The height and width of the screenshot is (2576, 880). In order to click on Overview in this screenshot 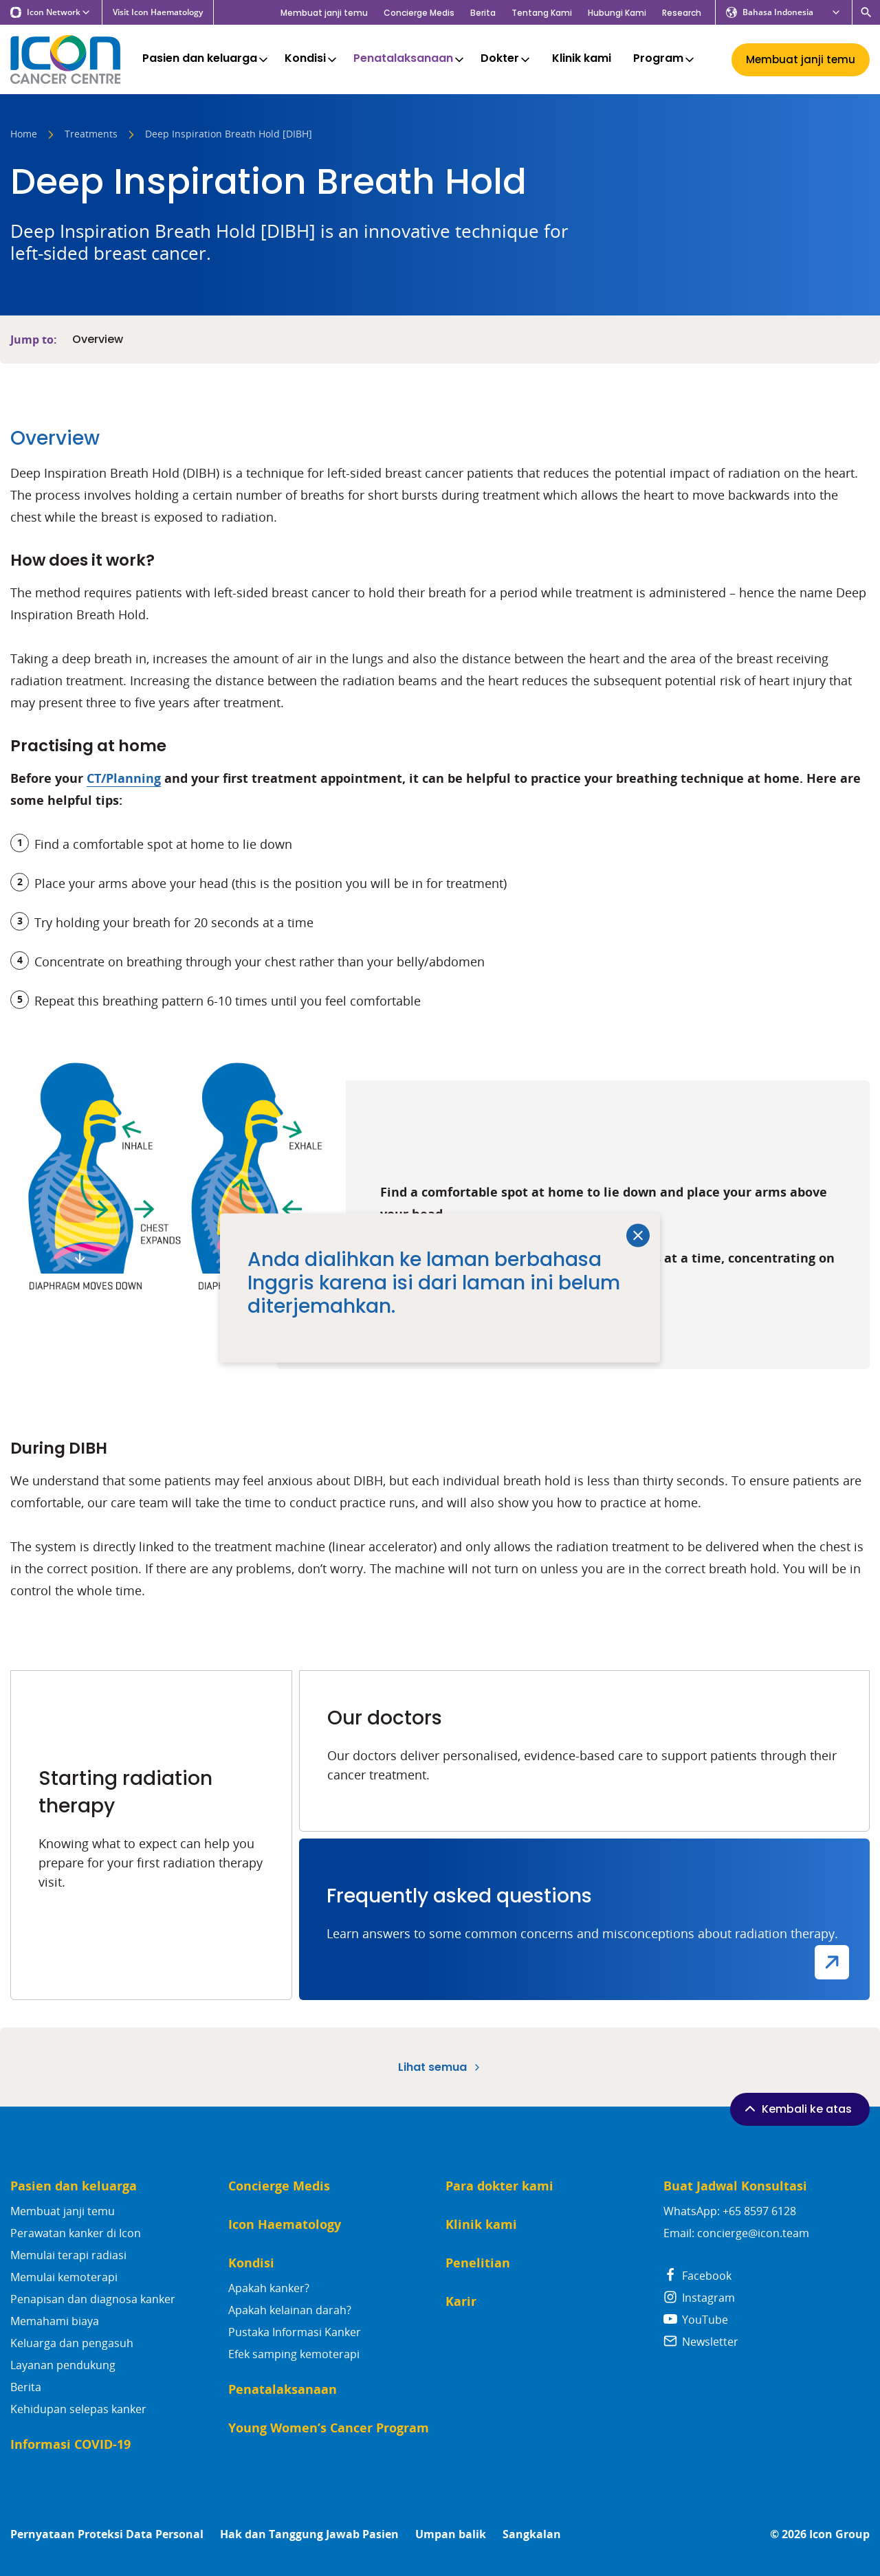, I will do `click(97, 339)`.